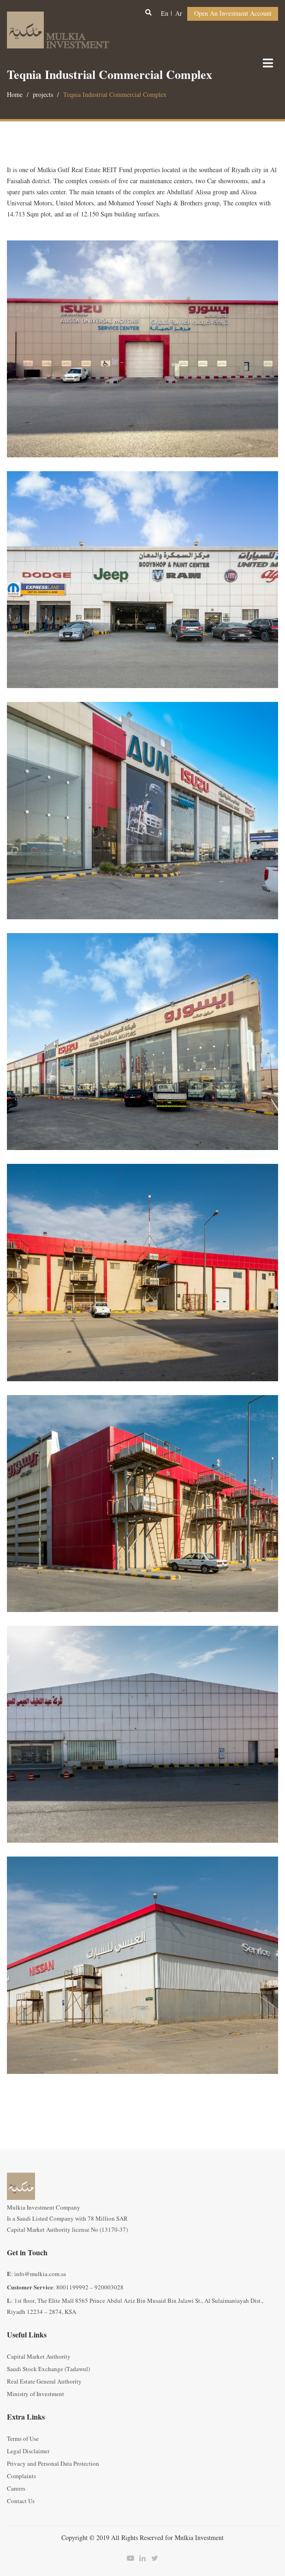 This screenshot has height=2576, width=285. I want to click on Open an Investment Account, so click(233, 13).